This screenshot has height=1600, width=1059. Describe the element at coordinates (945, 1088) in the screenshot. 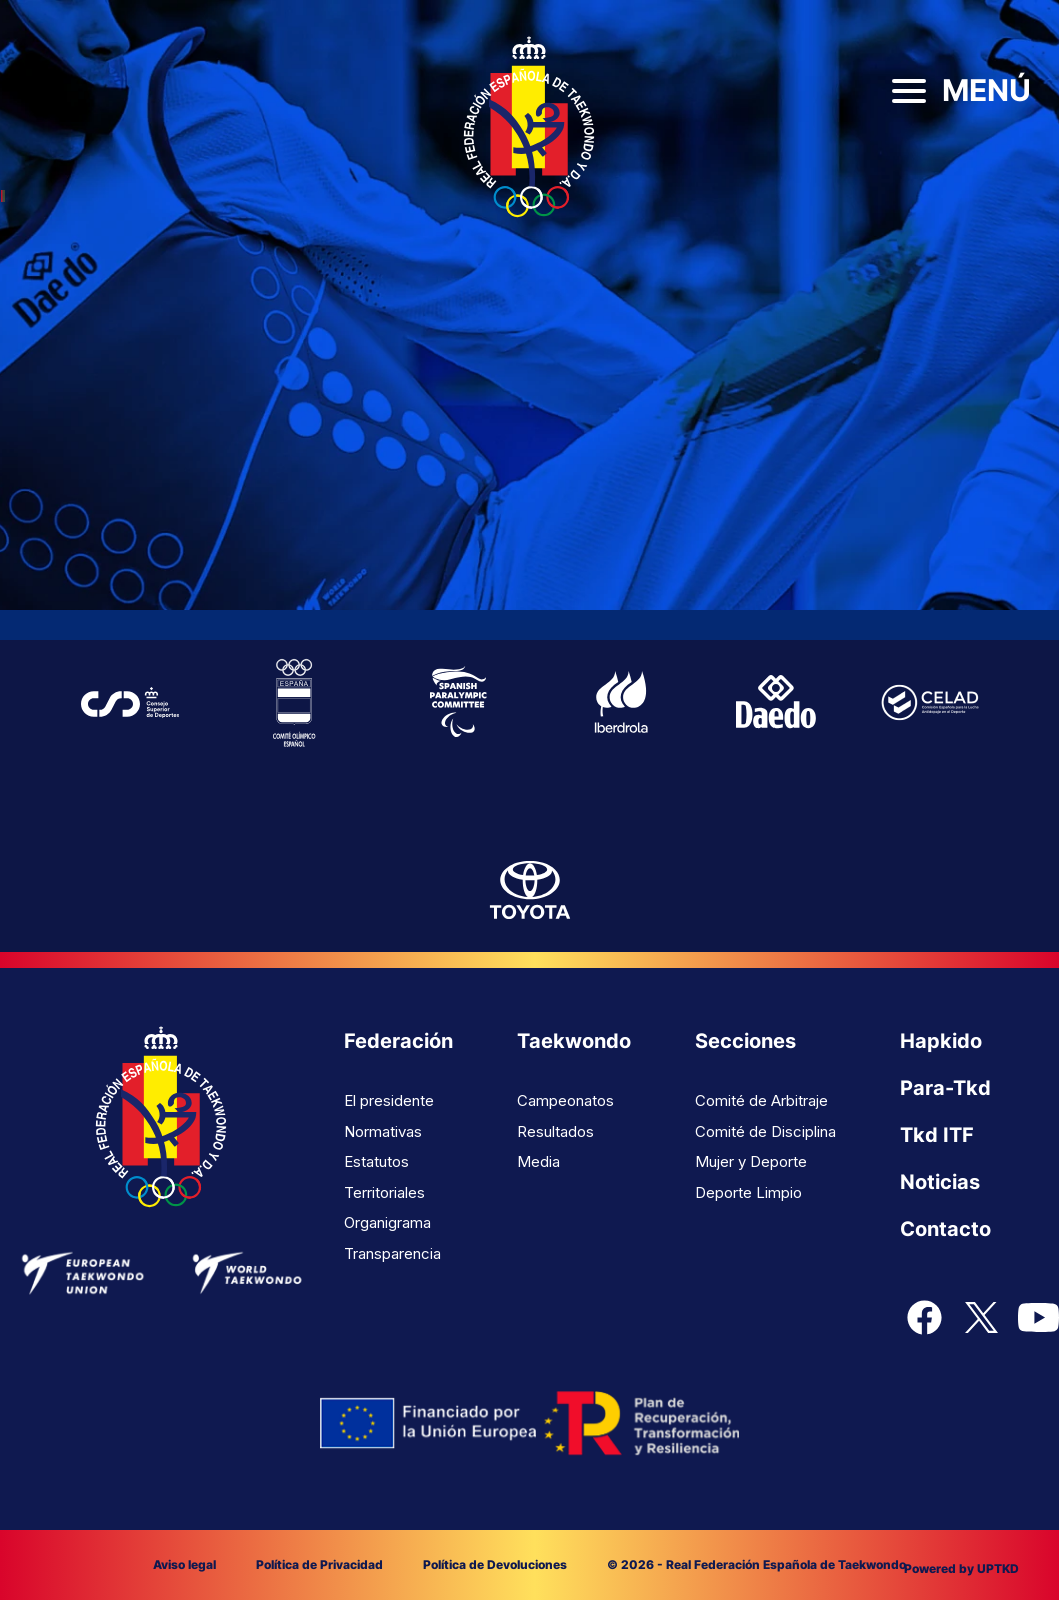

I see `Para-Tkd` at that location.